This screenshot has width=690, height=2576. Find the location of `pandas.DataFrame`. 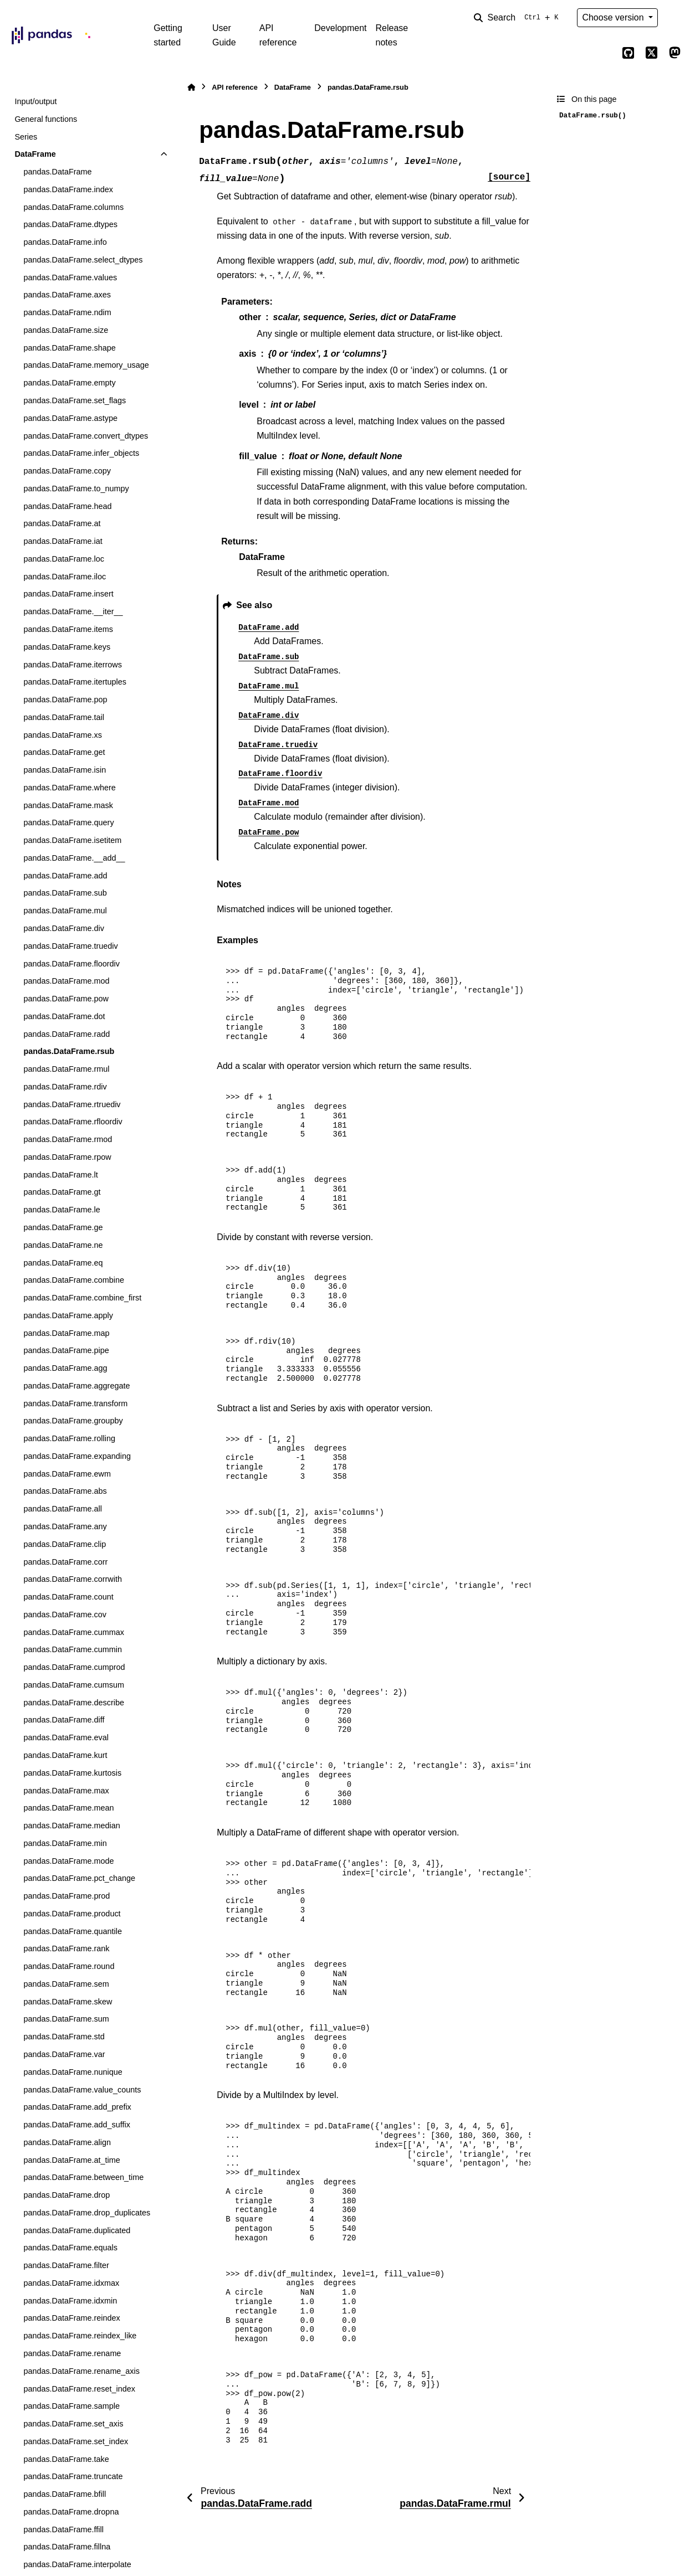

pandas.DataFrame is located at coordinates (57, 171).